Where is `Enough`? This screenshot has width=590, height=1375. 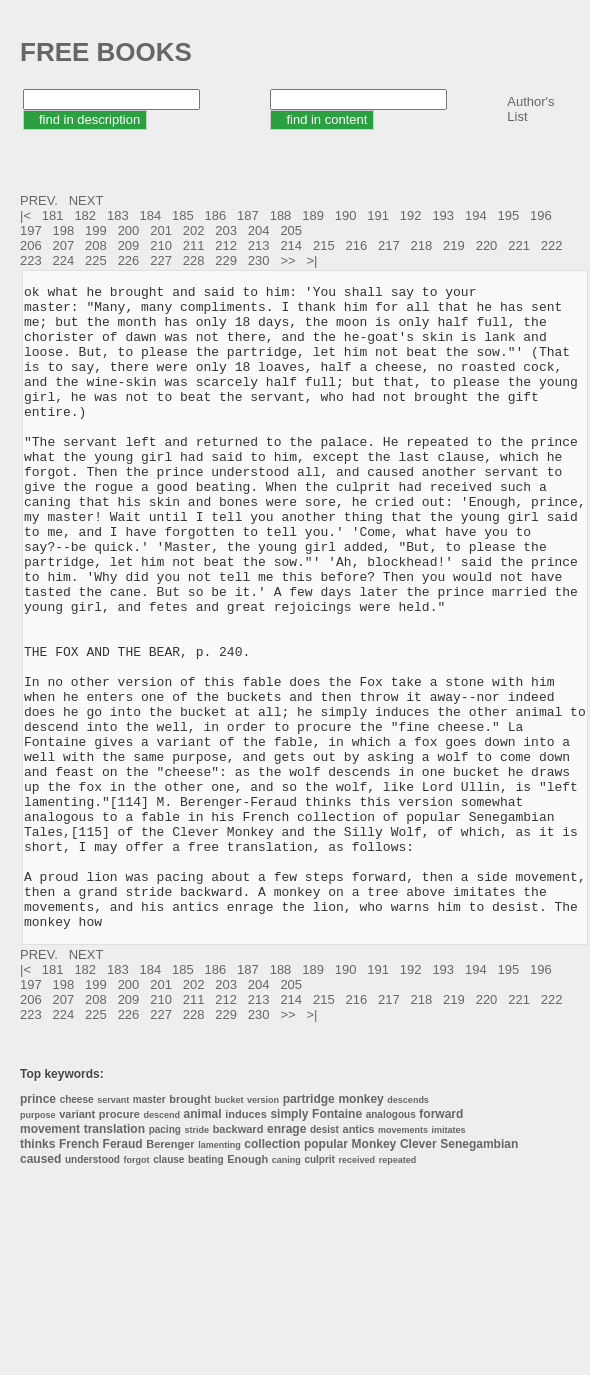 Enough is located at coordinates (247, 1288).